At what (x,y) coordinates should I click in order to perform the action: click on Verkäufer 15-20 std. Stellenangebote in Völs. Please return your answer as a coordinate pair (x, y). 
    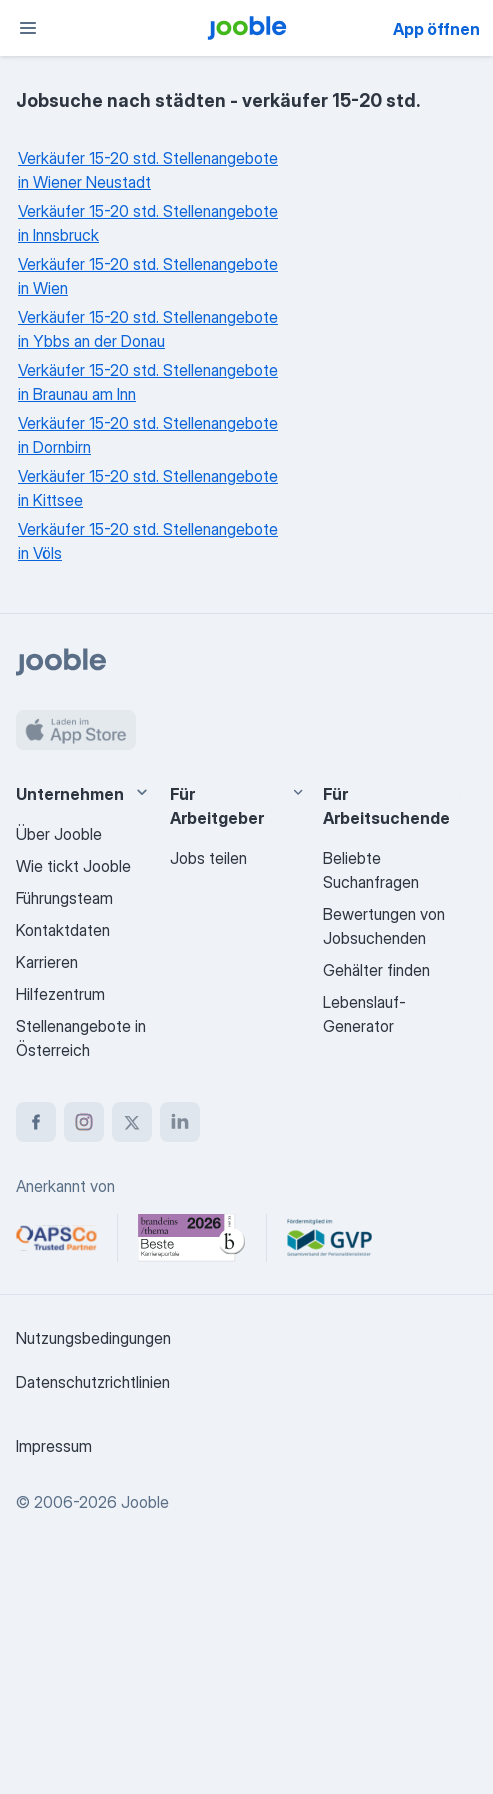
    Looking at the image, I should click on (148, 541).